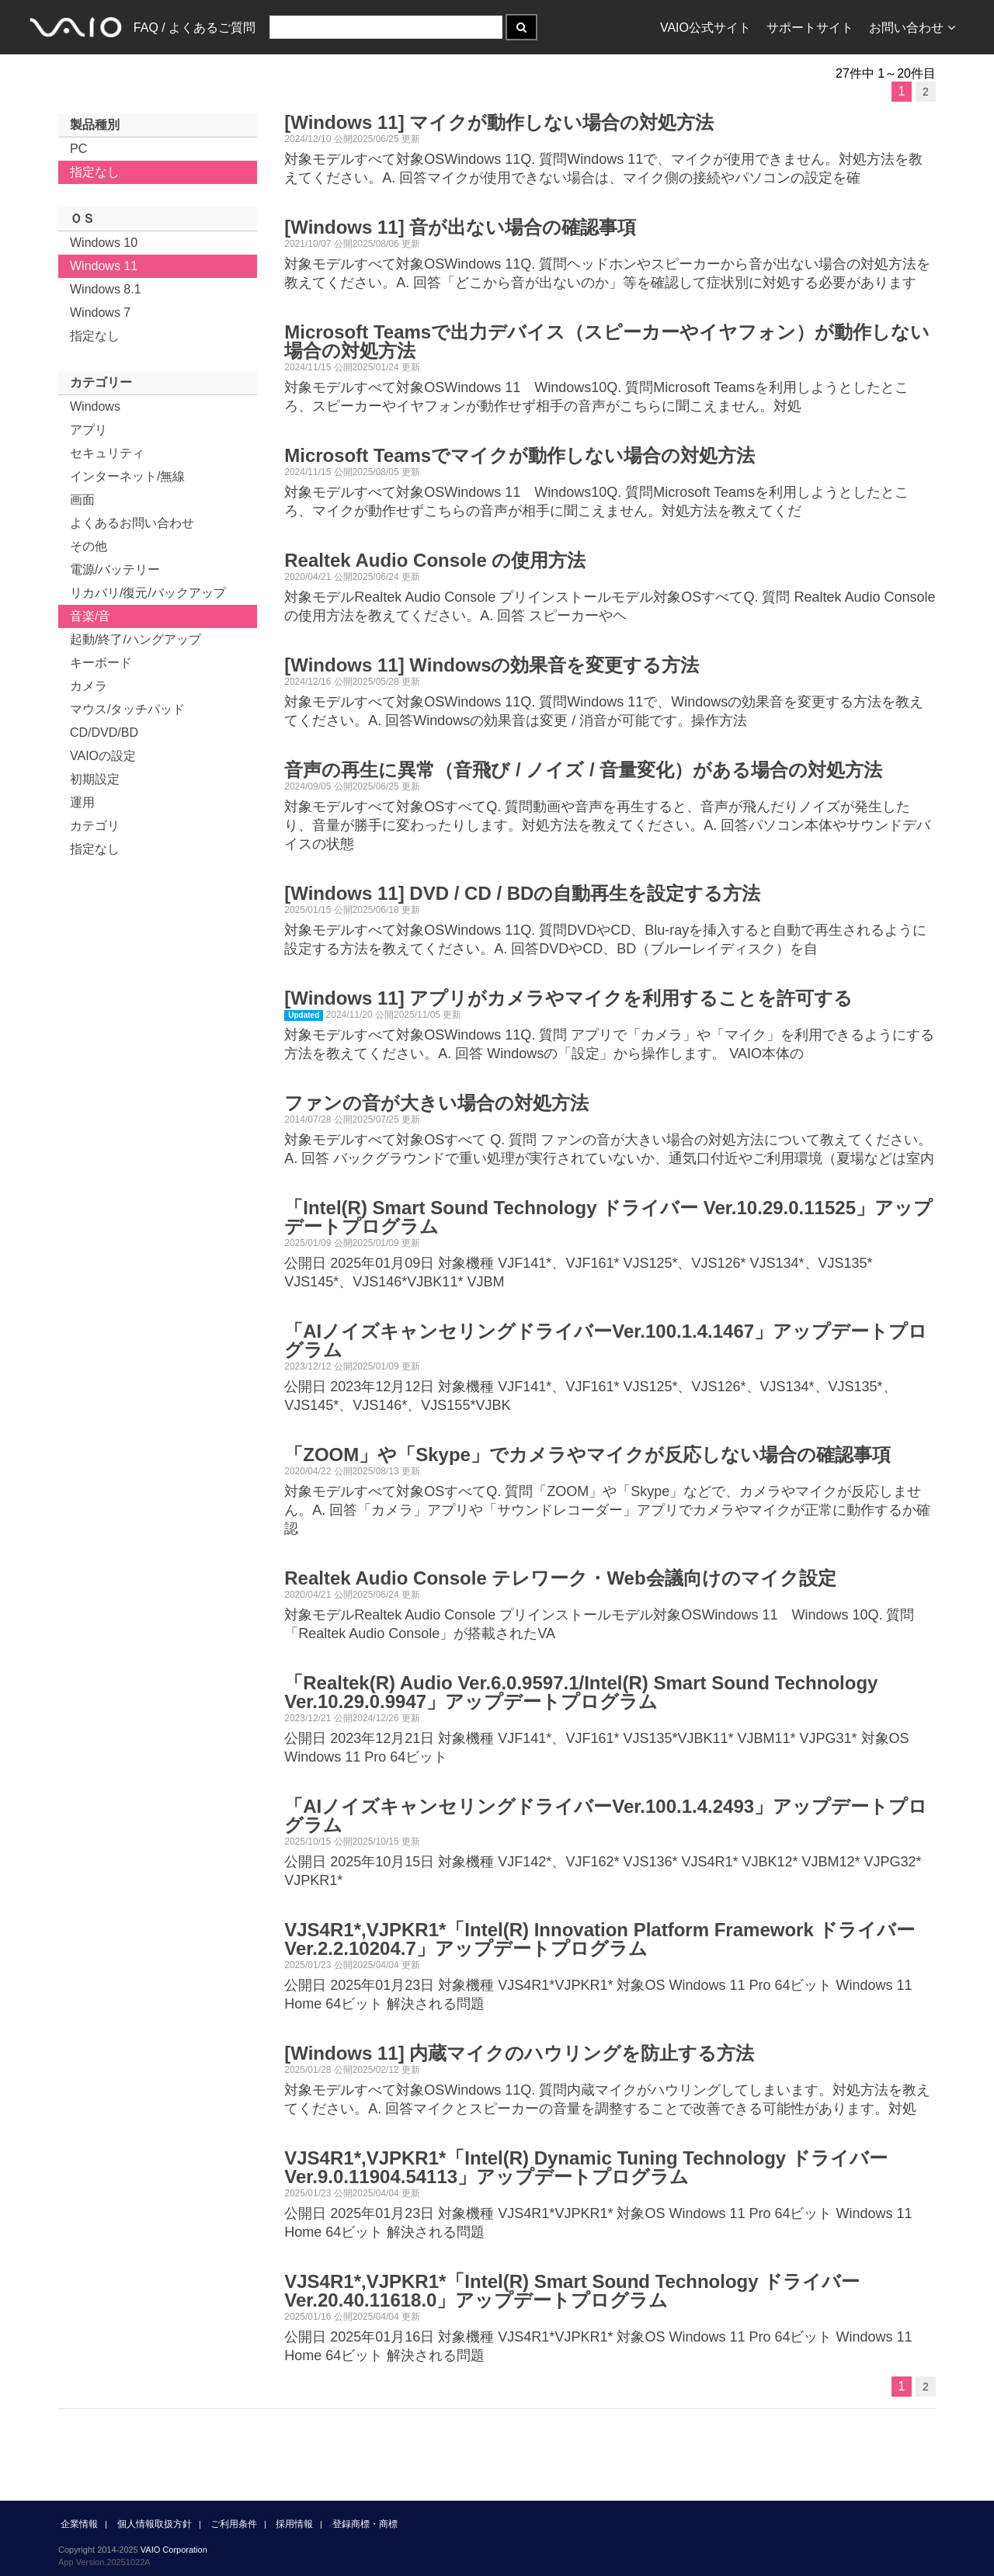 This screenshot has height=2576, width=994. I want to click on その他, so click(88, 546).